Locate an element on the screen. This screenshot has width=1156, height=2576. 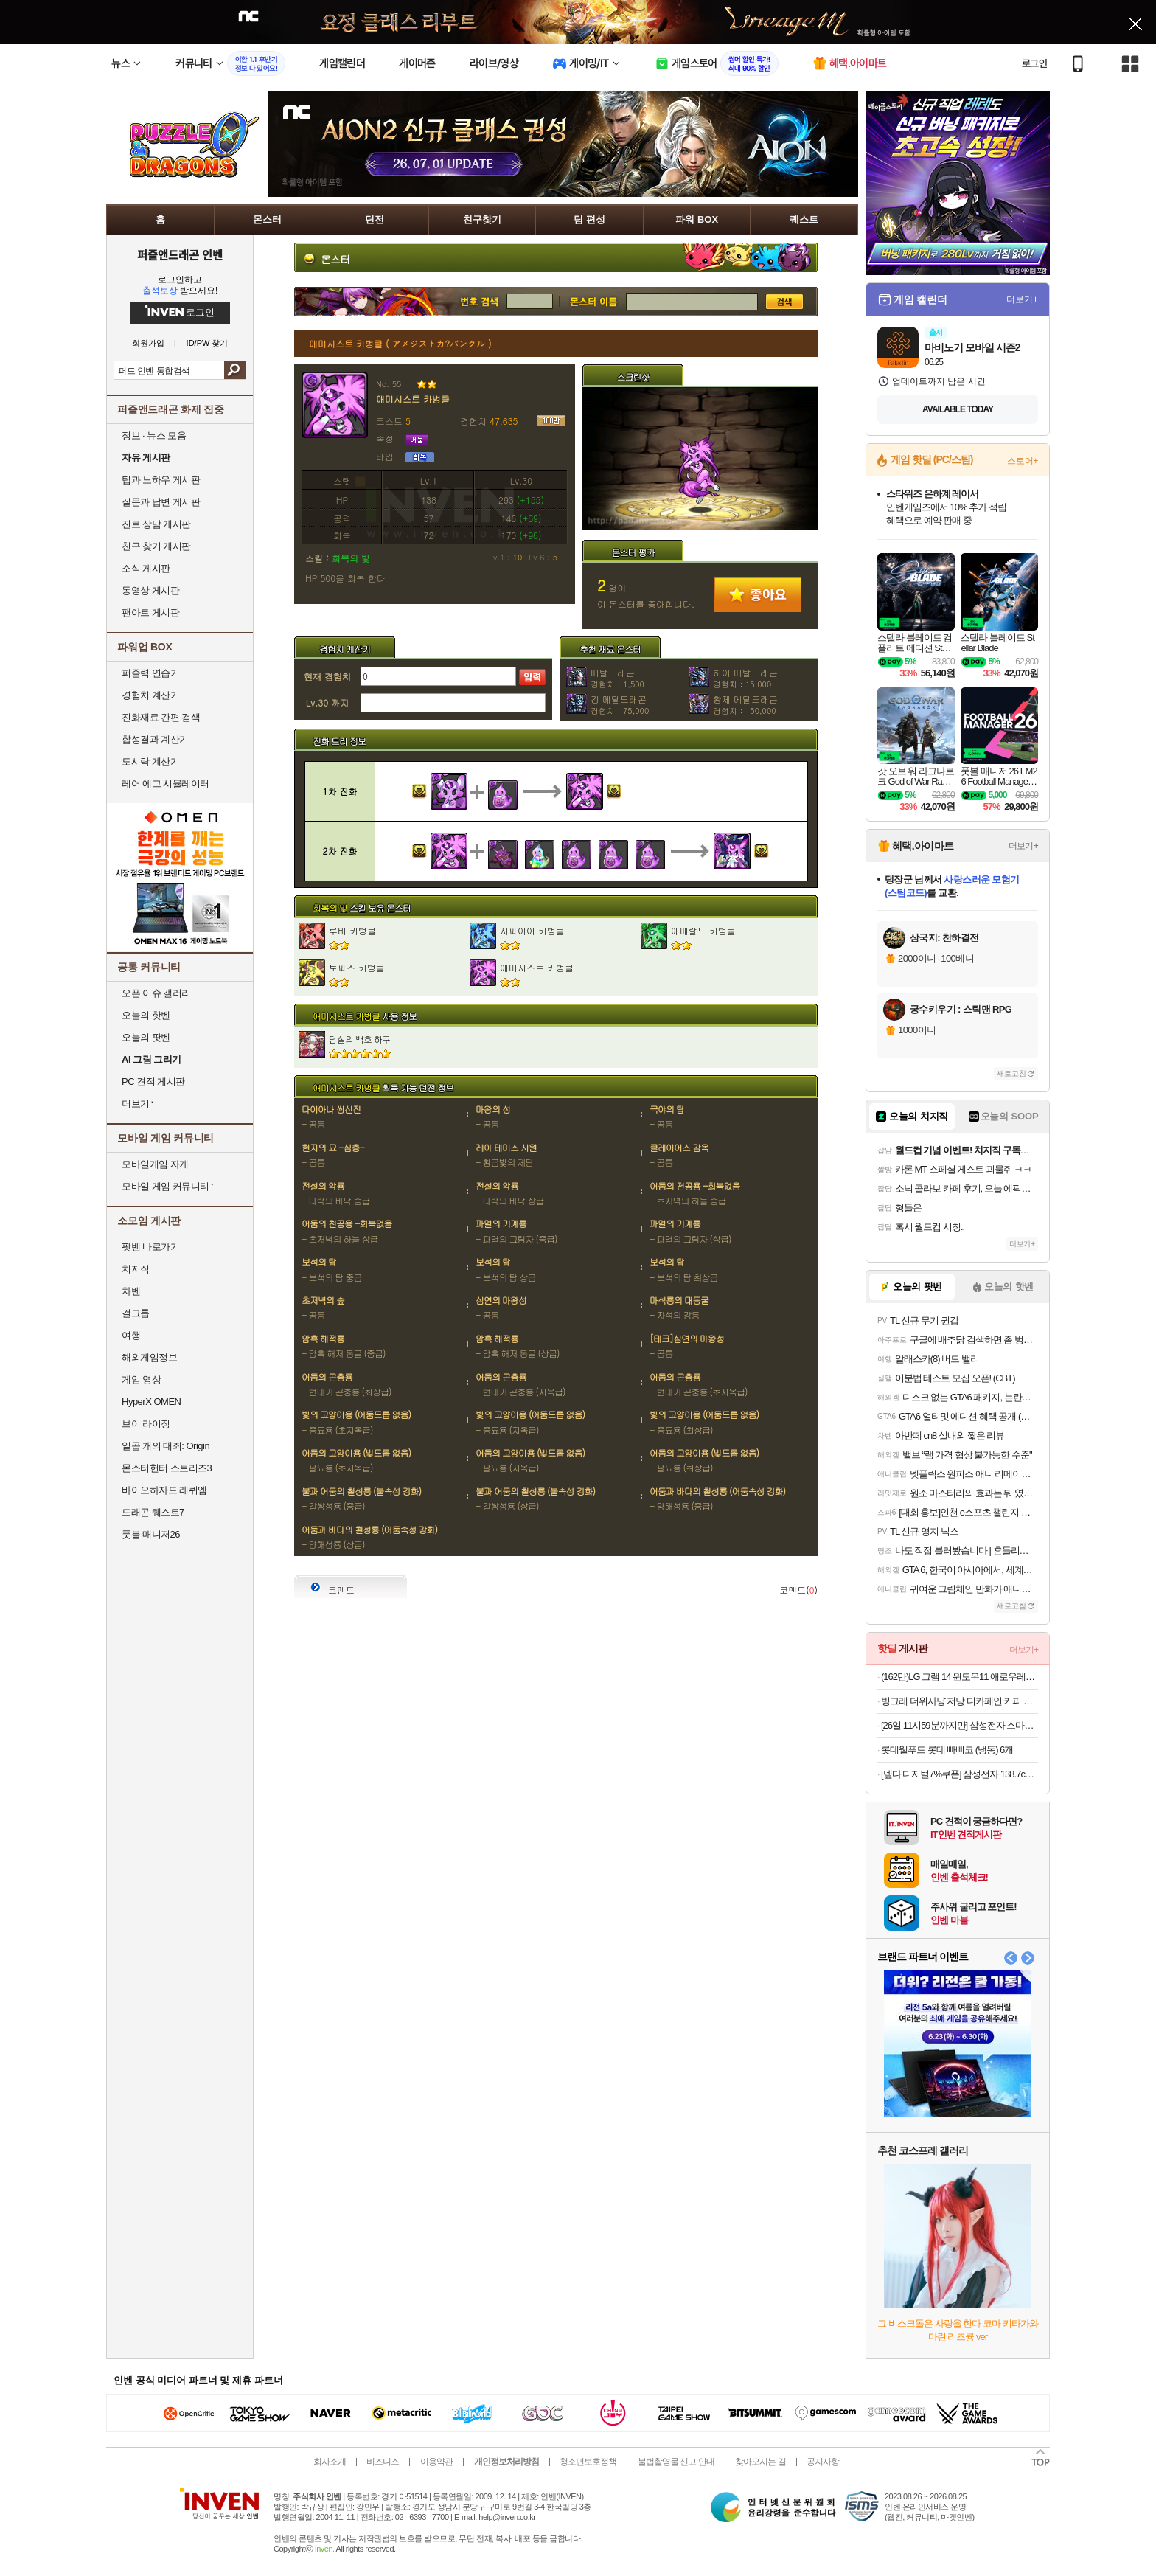
몬스터헌터 스토리즈3 is located at coordinates (167, 1468).